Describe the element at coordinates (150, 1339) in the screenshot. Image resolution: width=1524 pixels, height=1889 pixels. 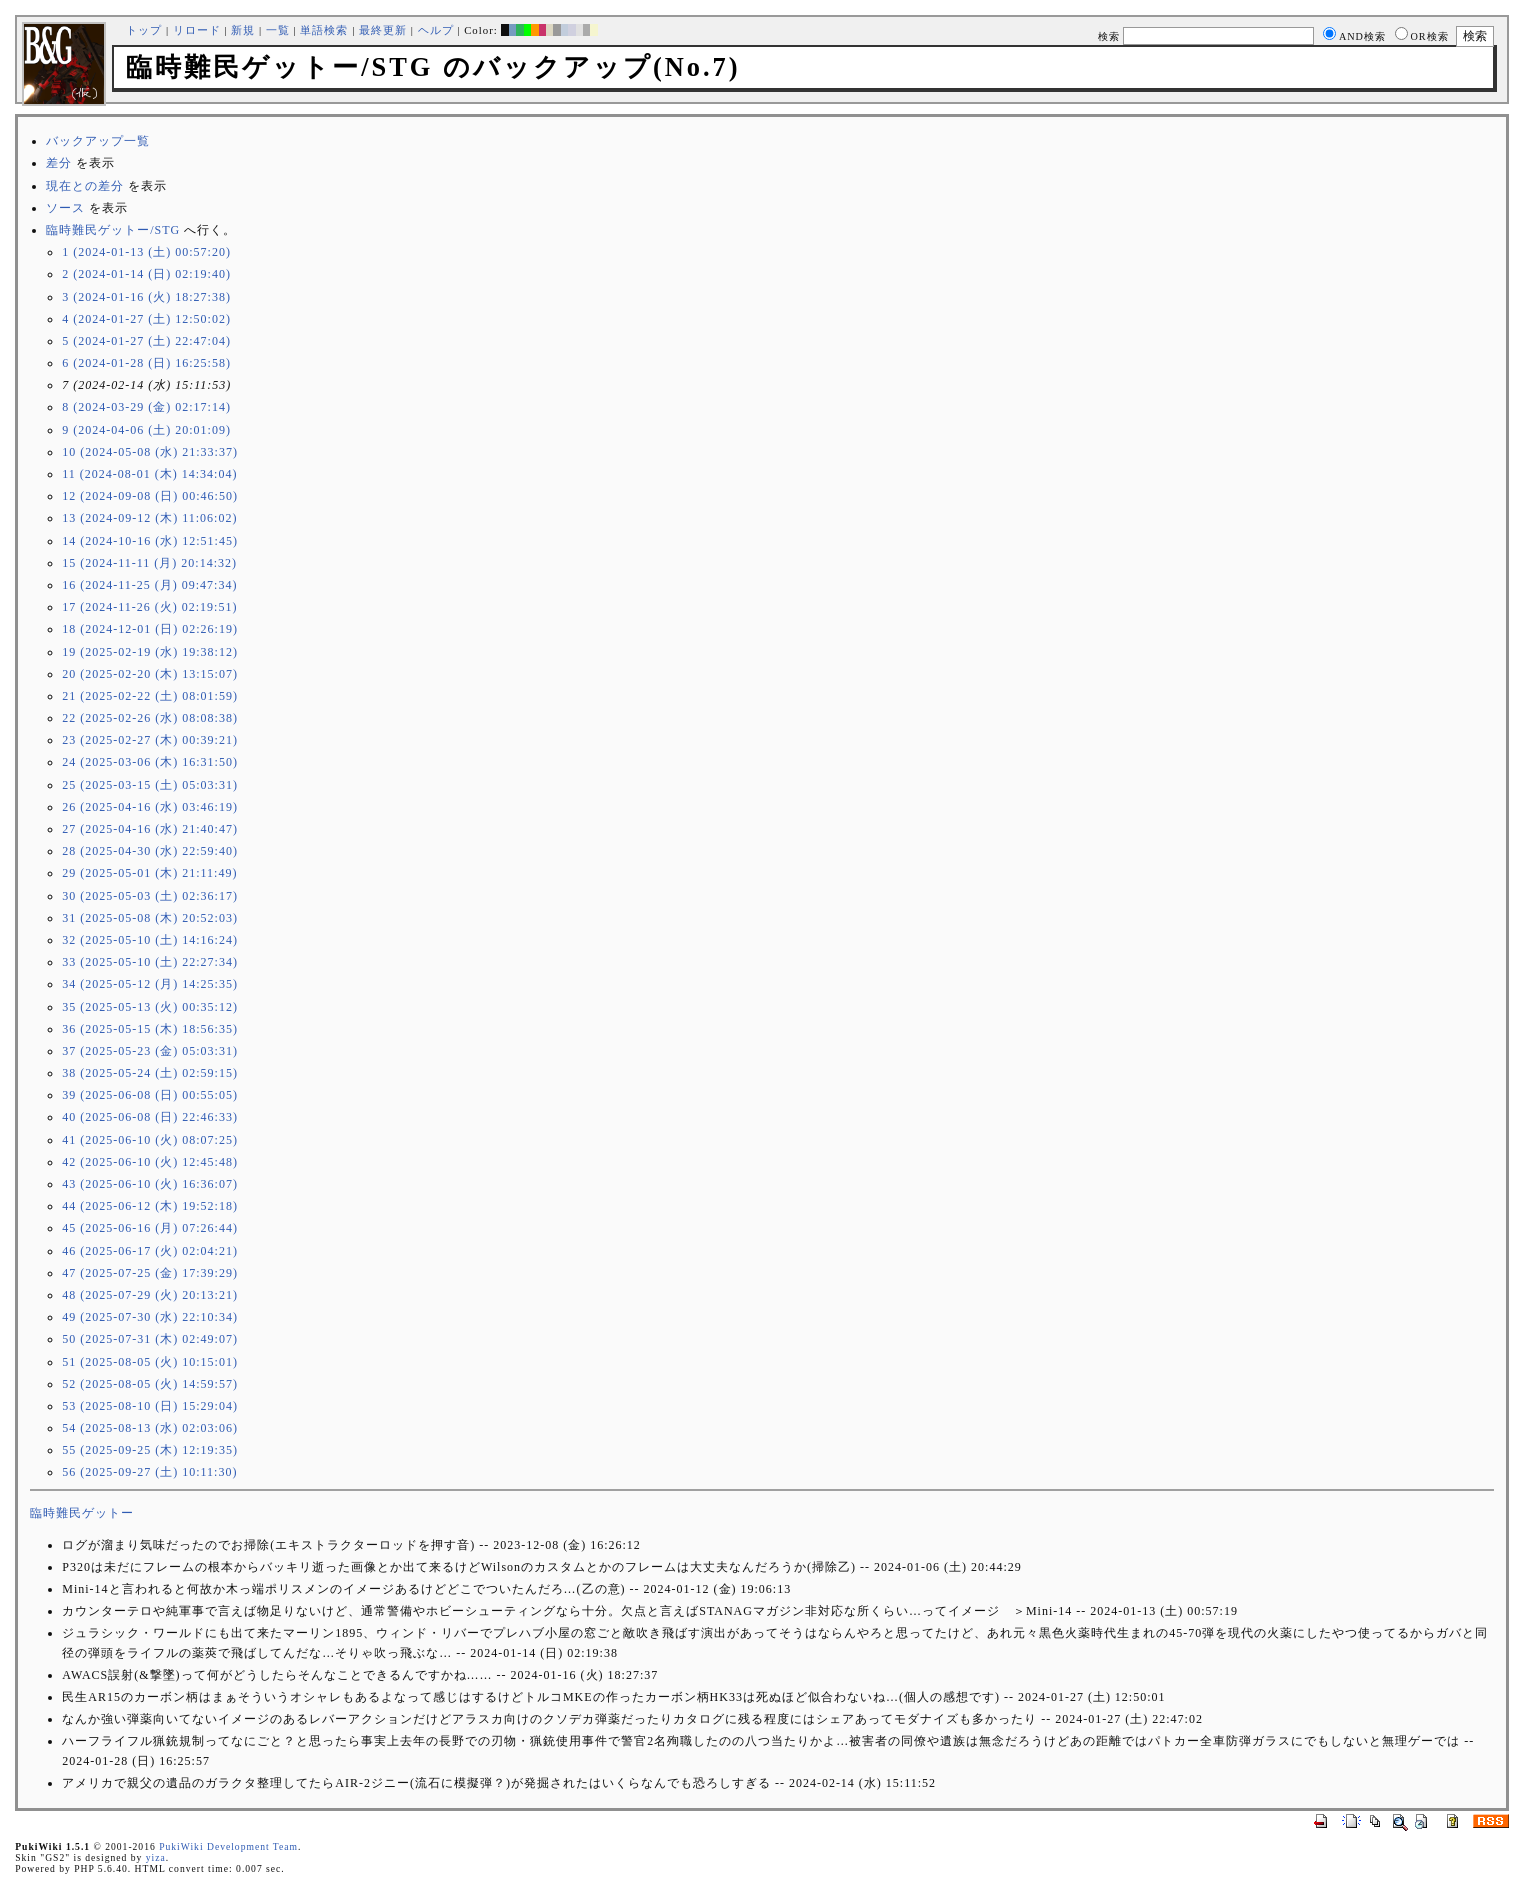
I see `50 (2025-07-31 (木) 02:49:07)` at that location.